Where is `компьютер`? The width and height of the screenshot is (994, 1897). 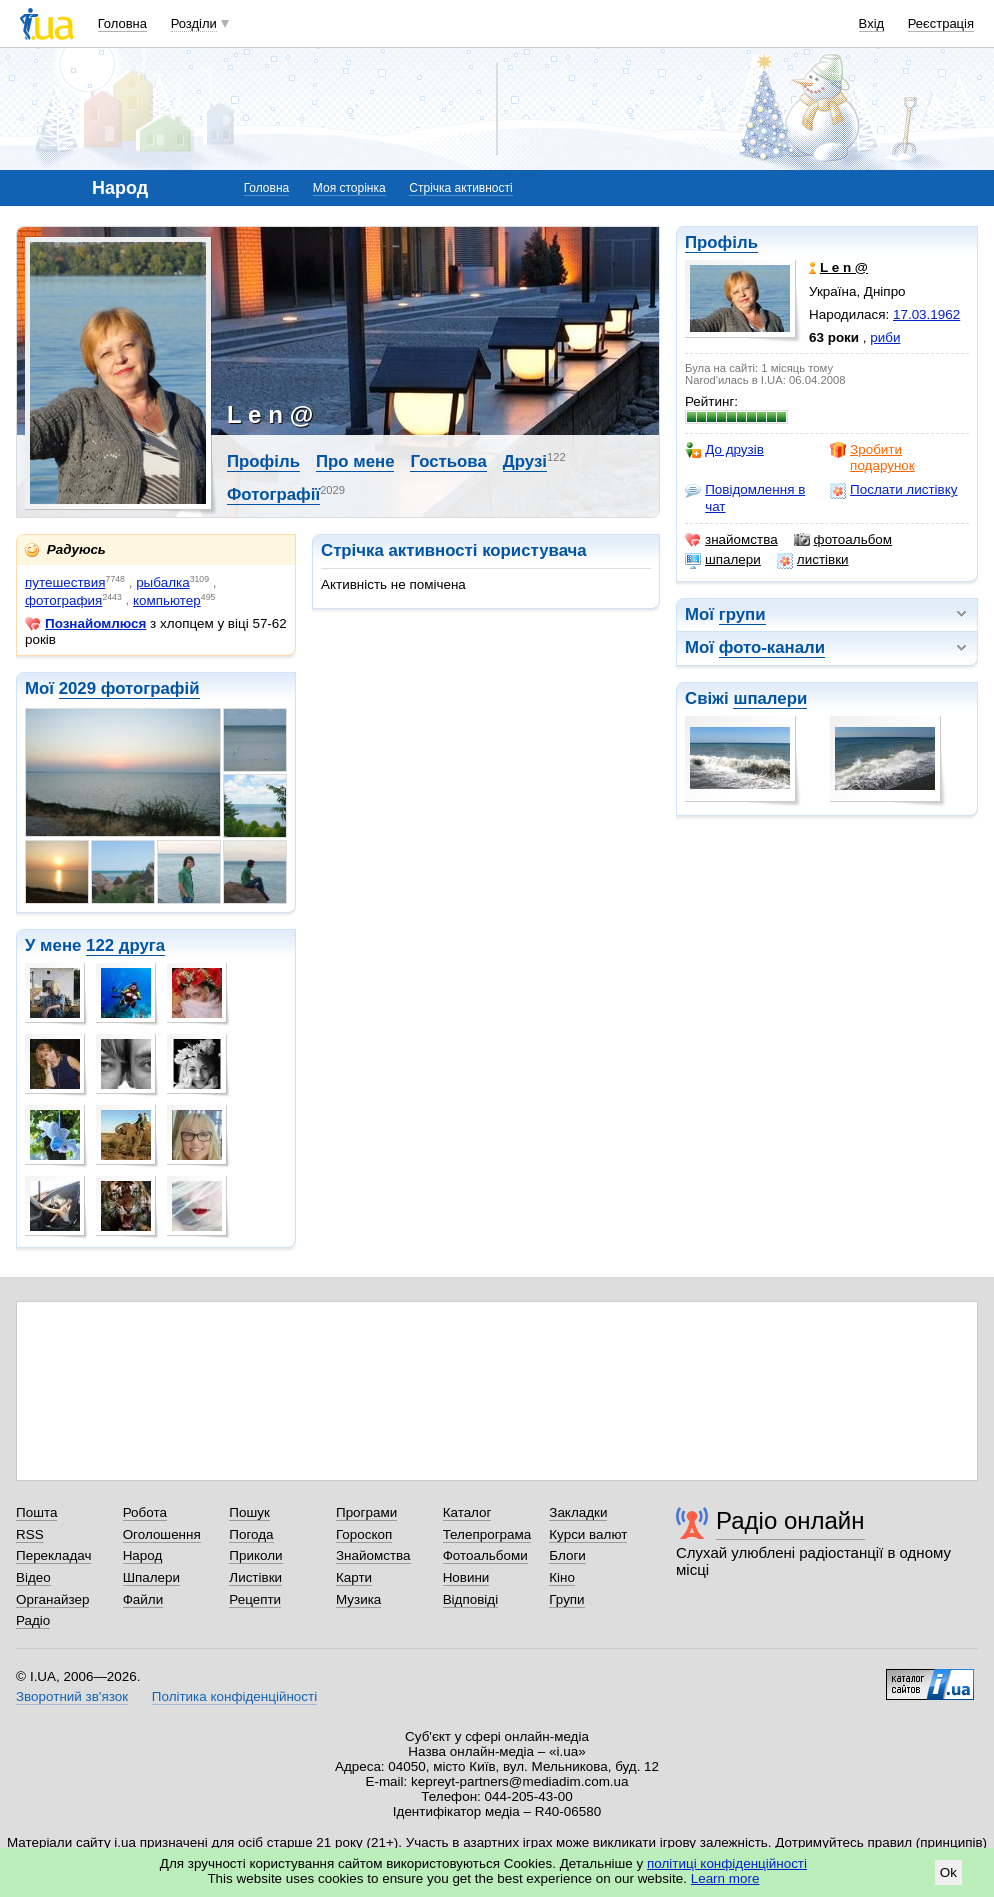
компьютер is located at coordinates (167, 600).